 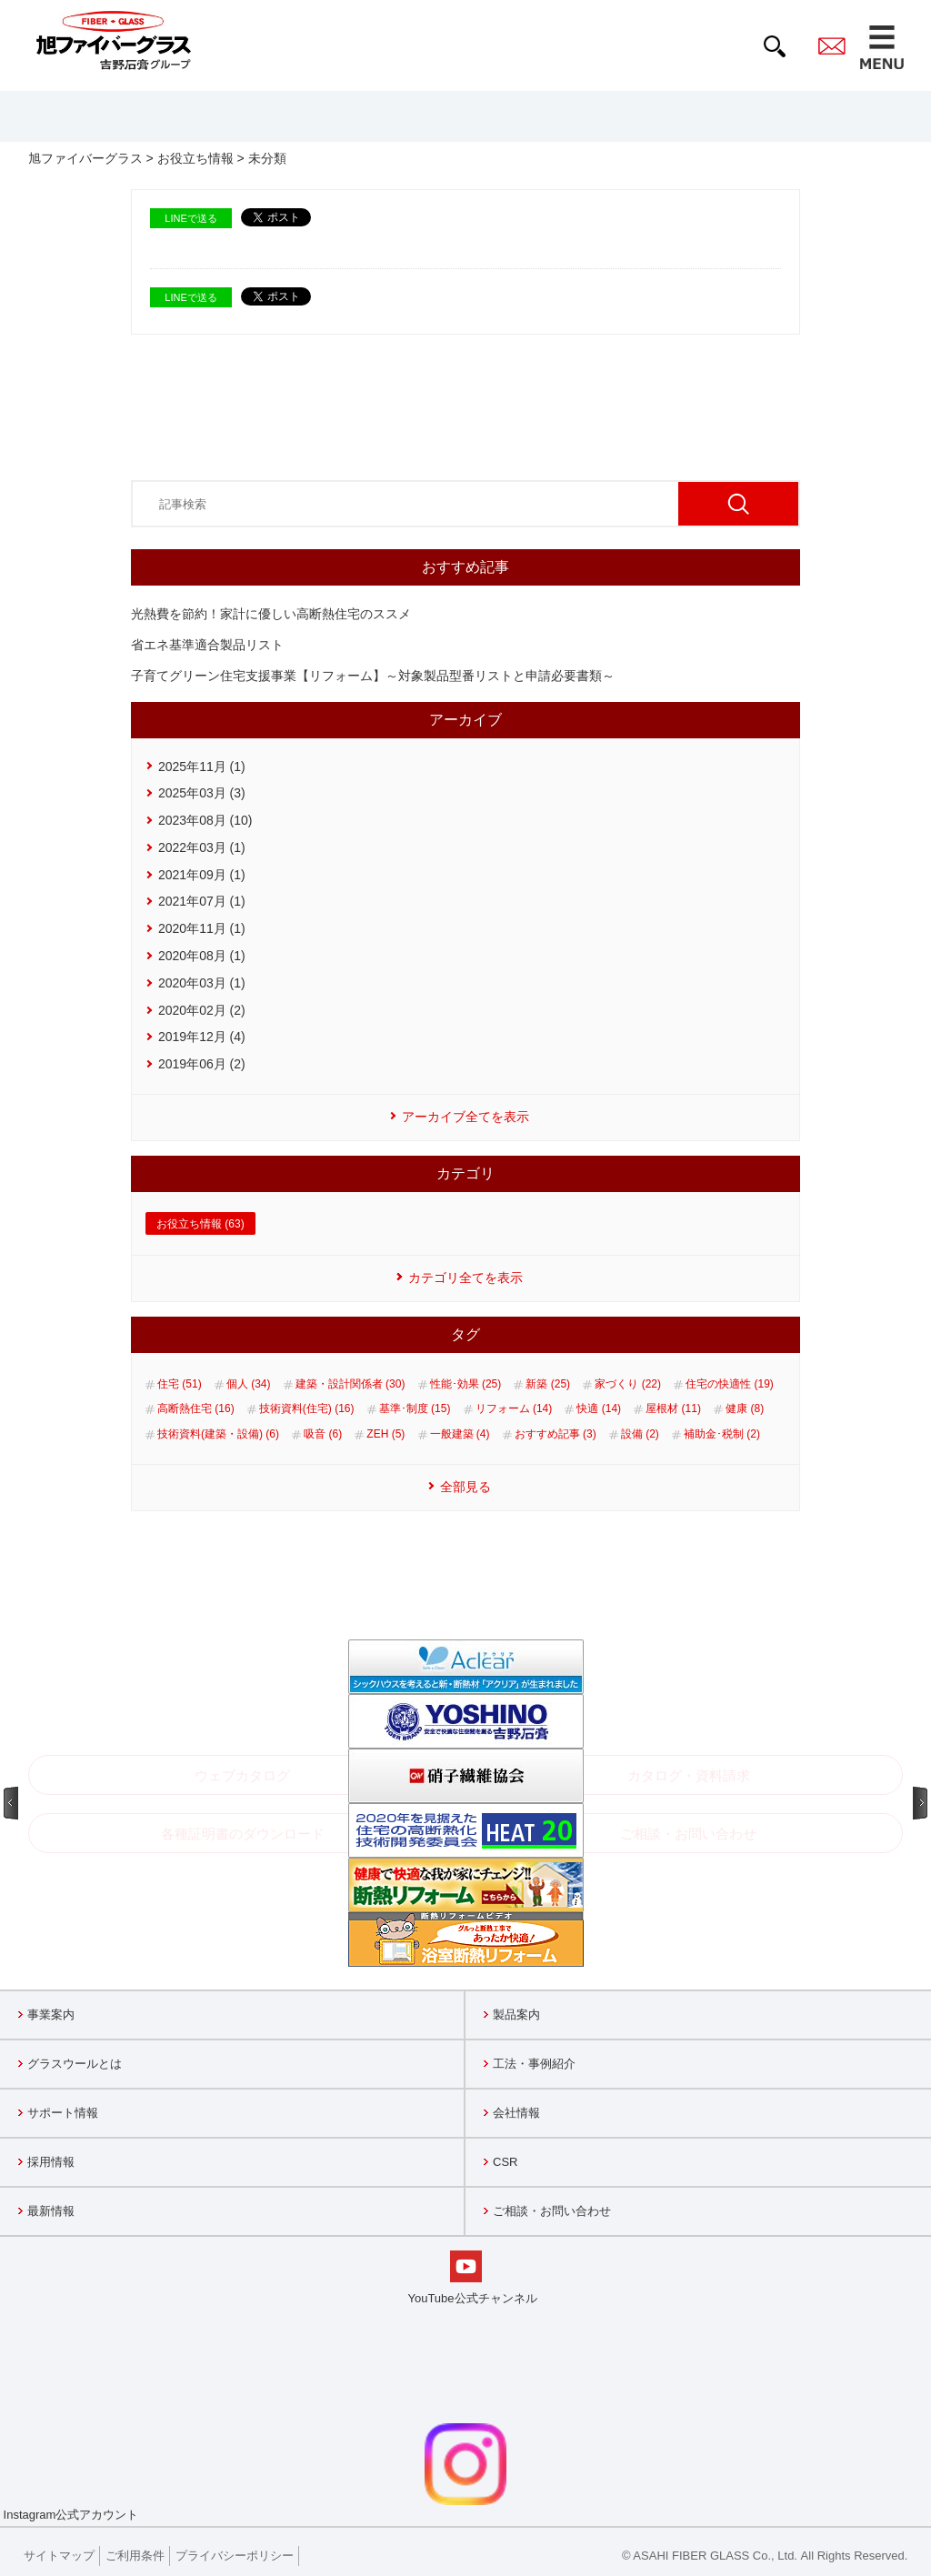 What do you see at coordinates (218, 1434) in the screenshot?
I see `技術資料(建築・設備) (6)` at bounding box center [218, 1434].